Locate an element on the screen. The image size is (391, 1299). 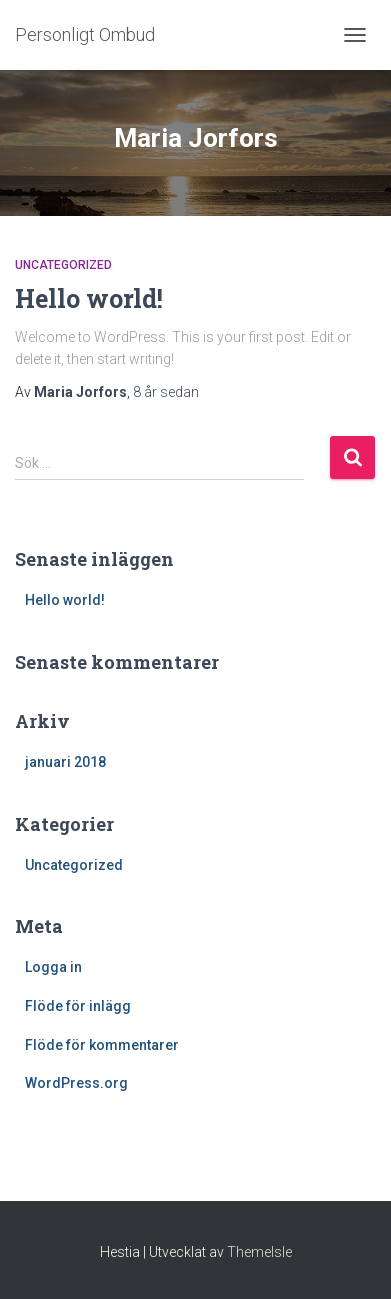
sedan is located at coordinates (166, 392).